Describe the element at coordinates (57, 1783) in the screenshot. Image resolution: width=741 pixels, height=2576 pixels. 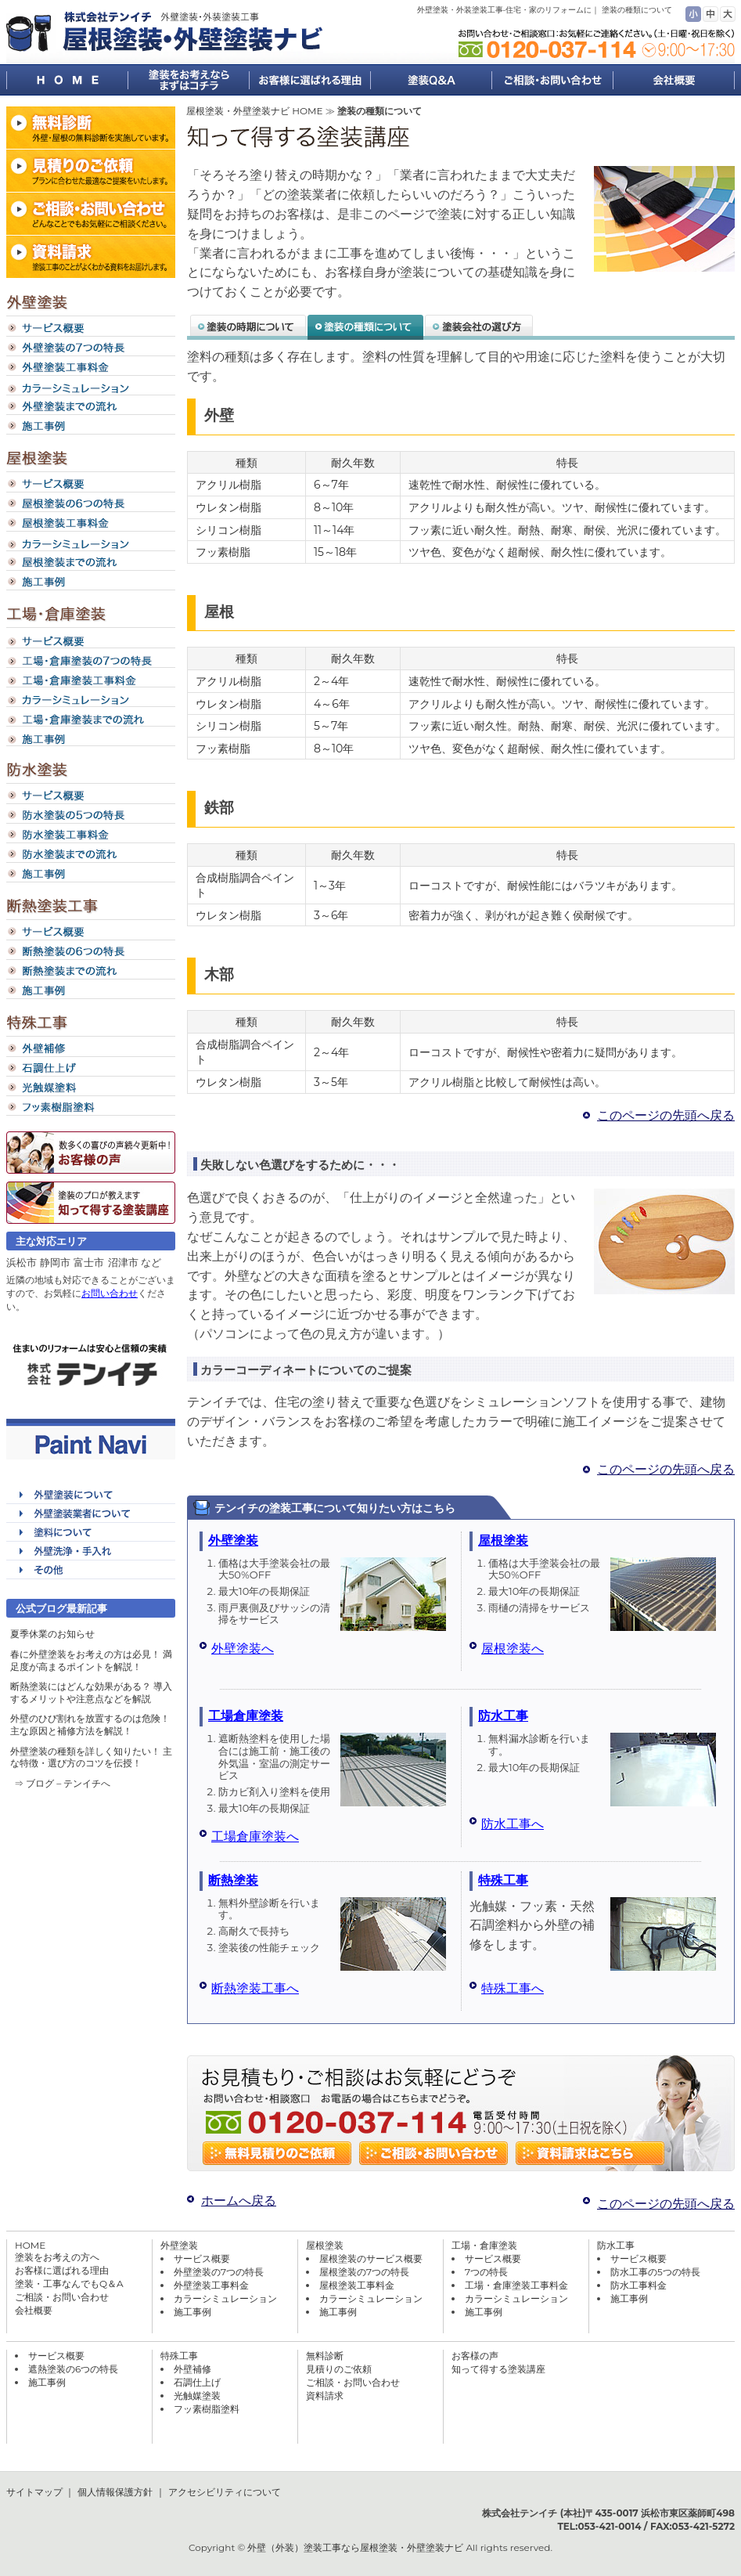
I see `⇒ ブログ – テンイチ` at that location.